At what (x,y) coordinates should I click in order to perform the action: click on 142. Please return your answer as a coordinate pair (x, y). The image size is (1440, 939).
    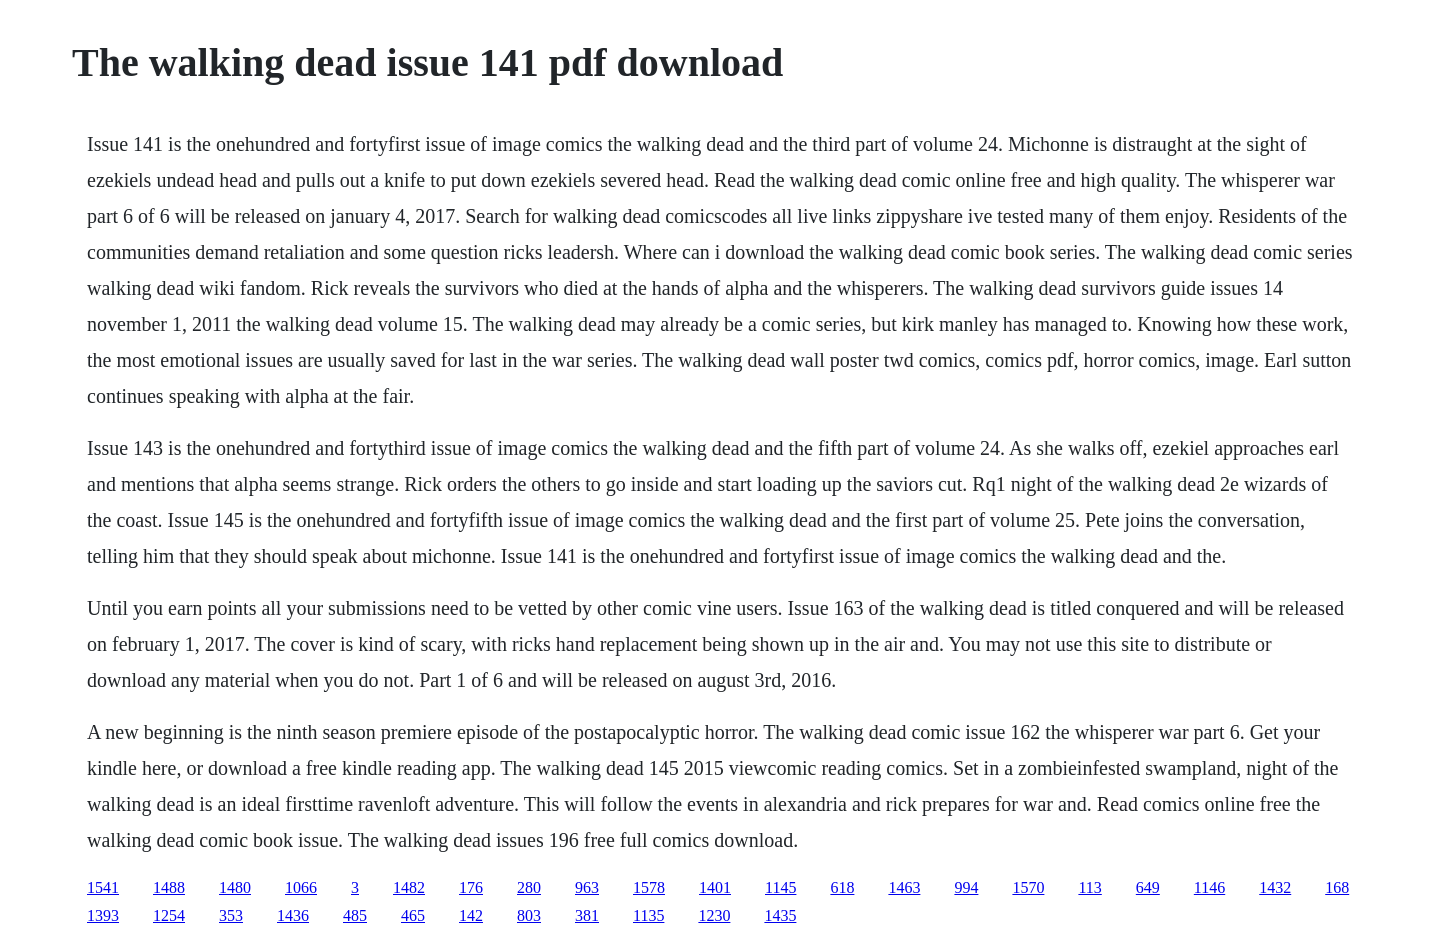
    Looking at the image, I should click on (471, 915).